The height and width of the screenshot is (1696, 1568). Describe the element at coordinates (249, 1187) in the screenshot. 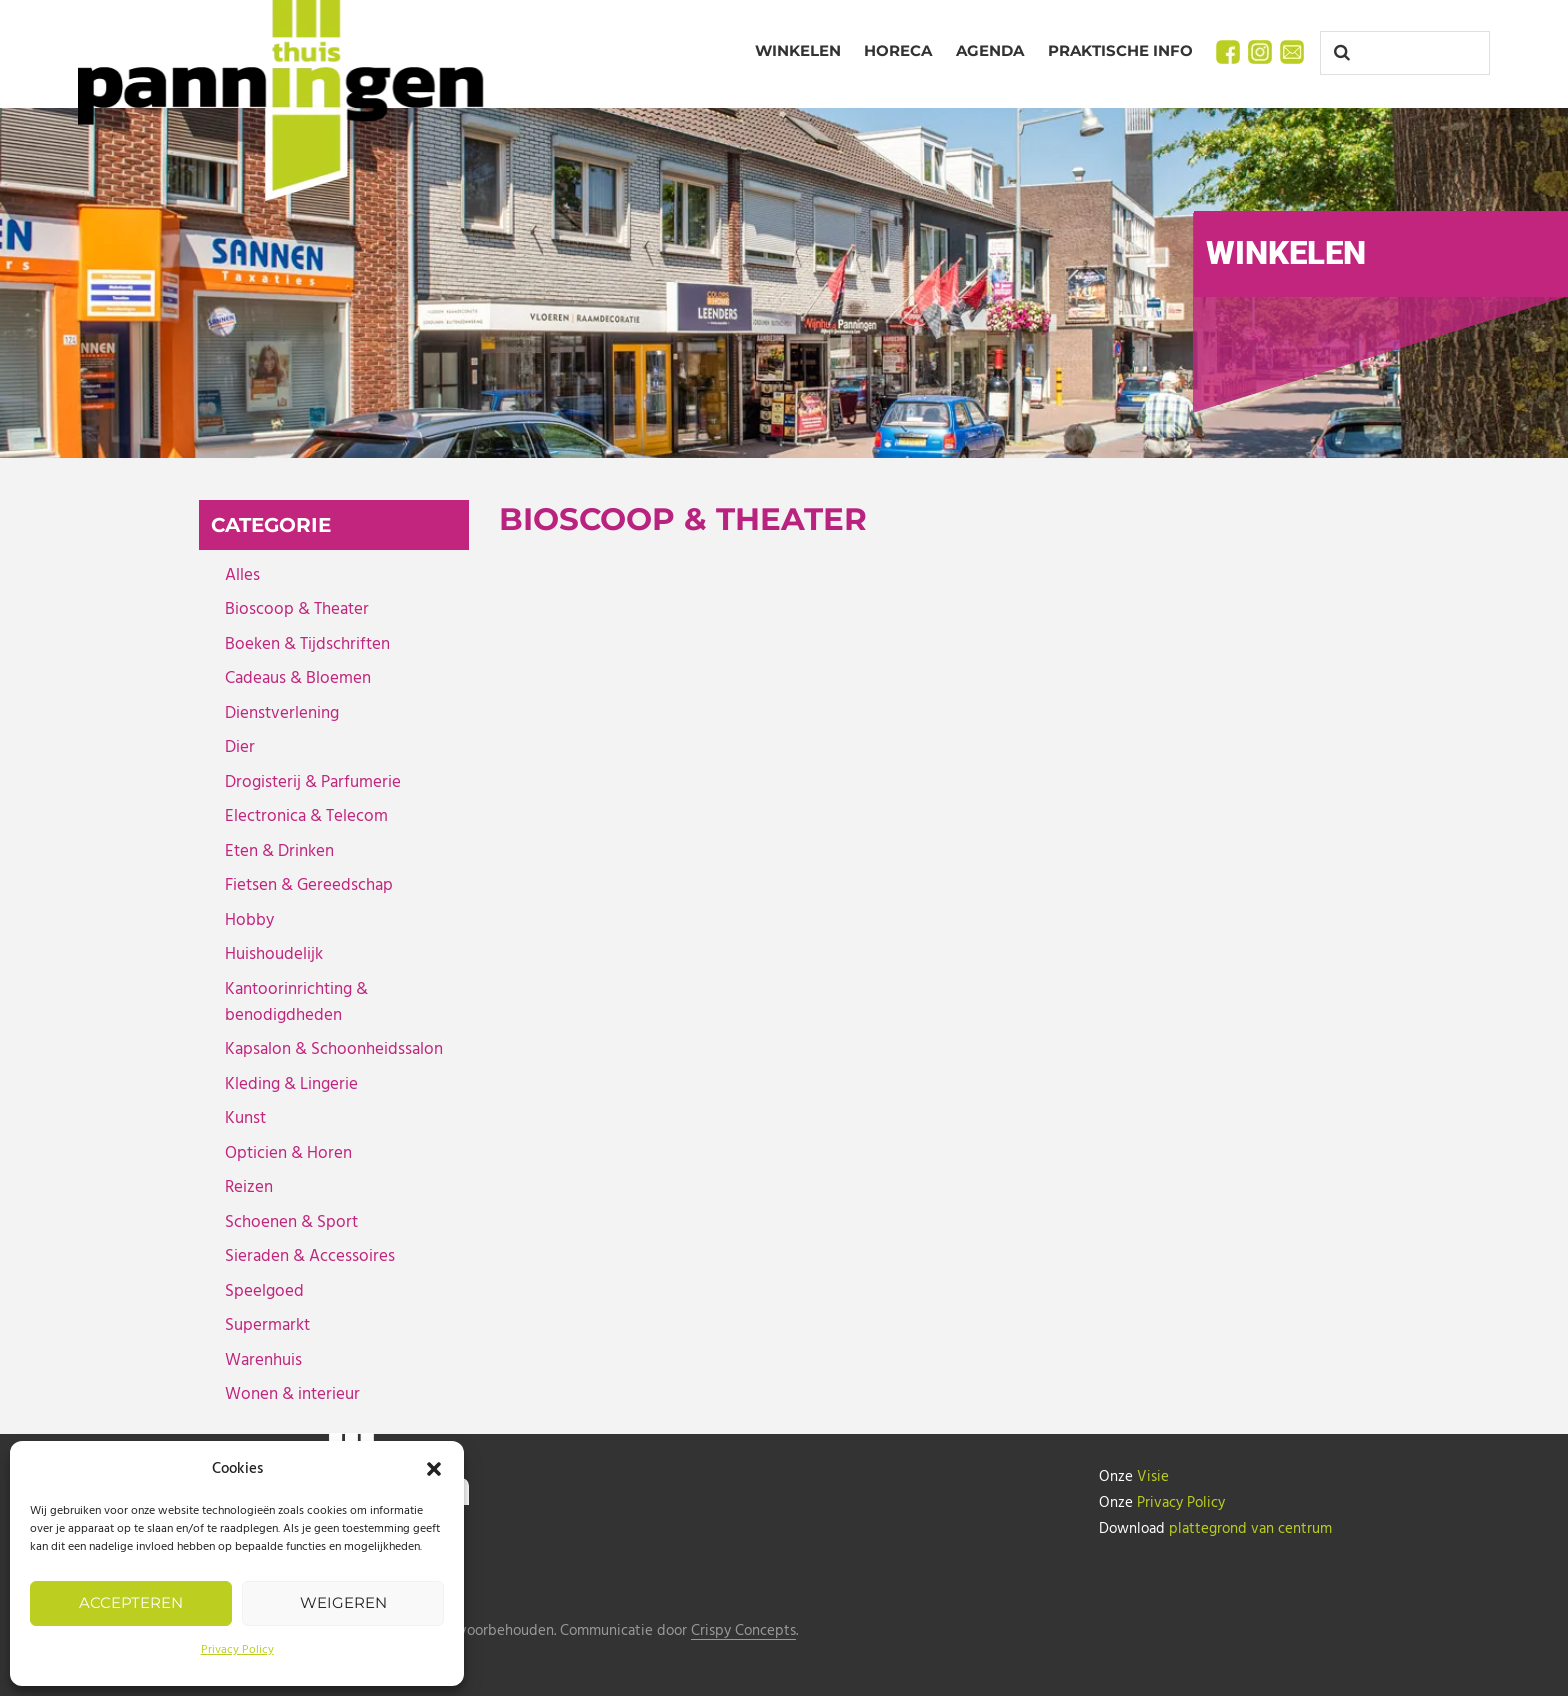

I see `Reizen` at that location.